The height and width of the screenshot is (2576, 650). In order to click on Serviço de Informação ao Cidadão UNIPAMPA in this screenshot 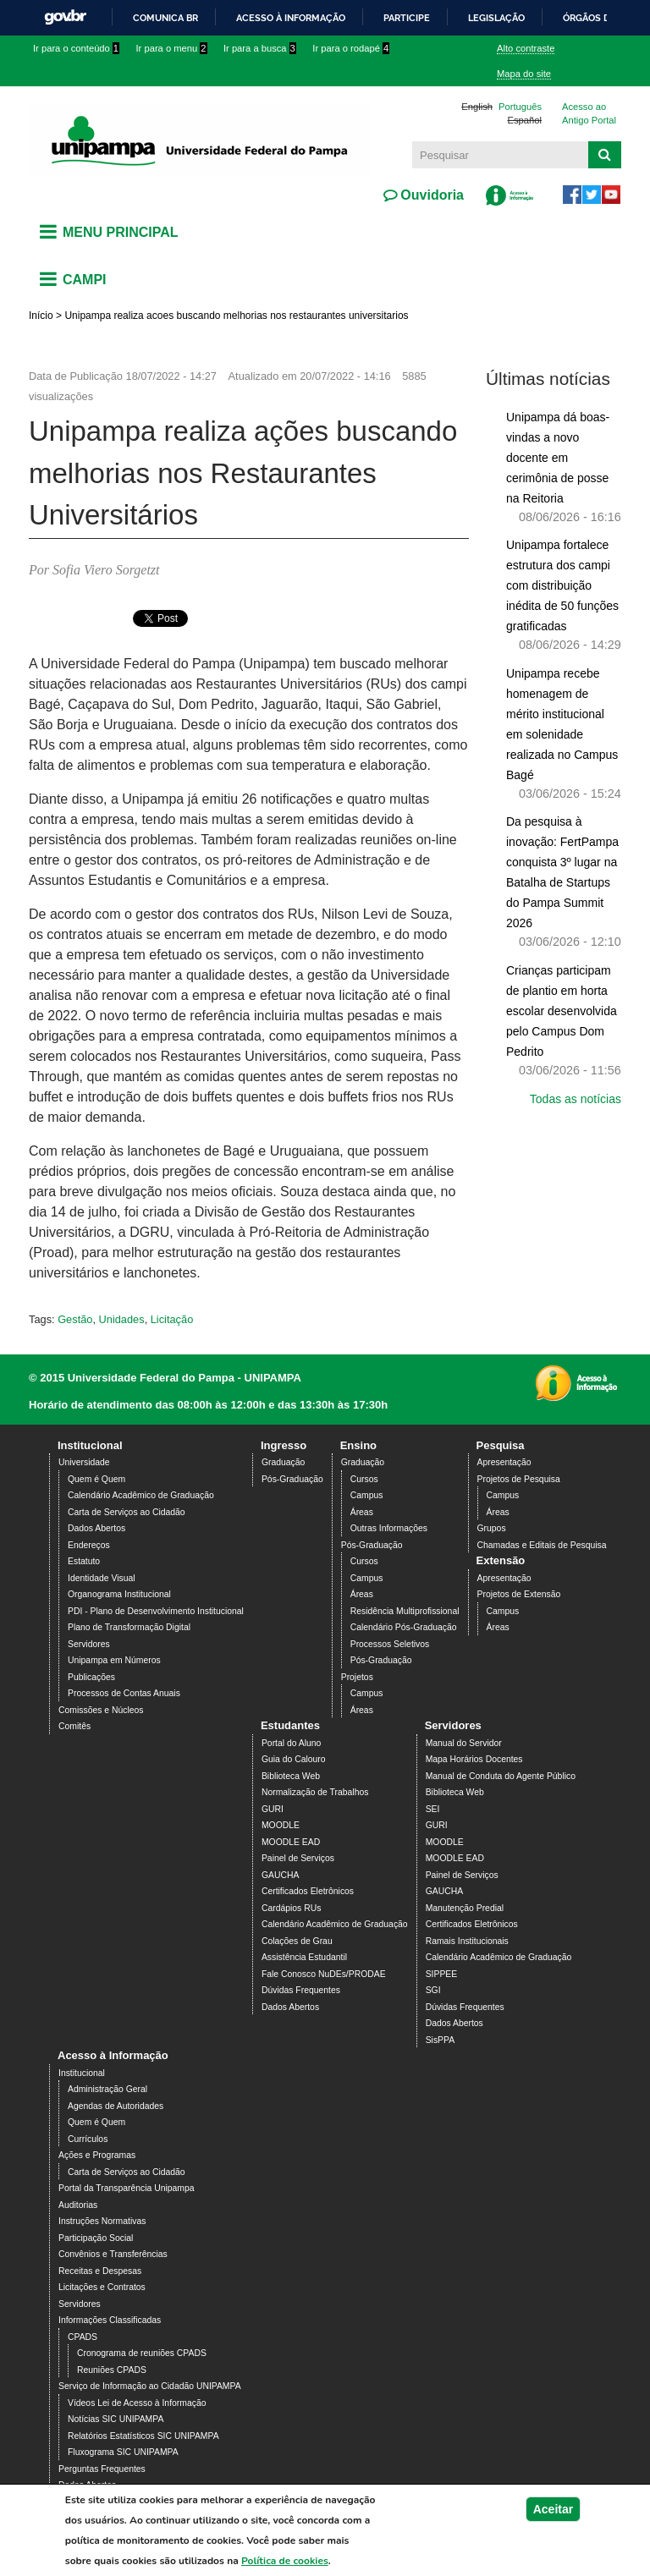, I will do `click(149, 2386)`.